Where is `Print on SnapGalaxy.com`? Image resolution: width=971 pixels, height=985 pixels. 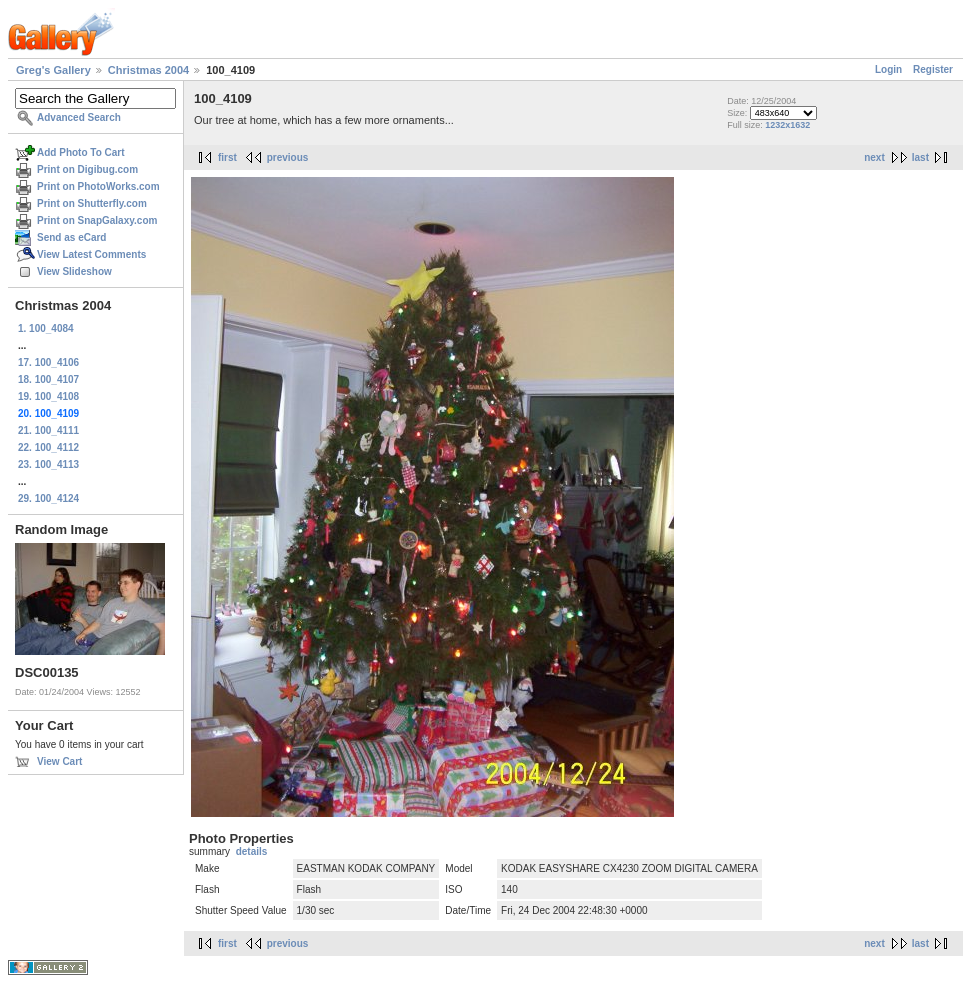
Print on SnapGalaxy.com is located at coordinates (97, 220).